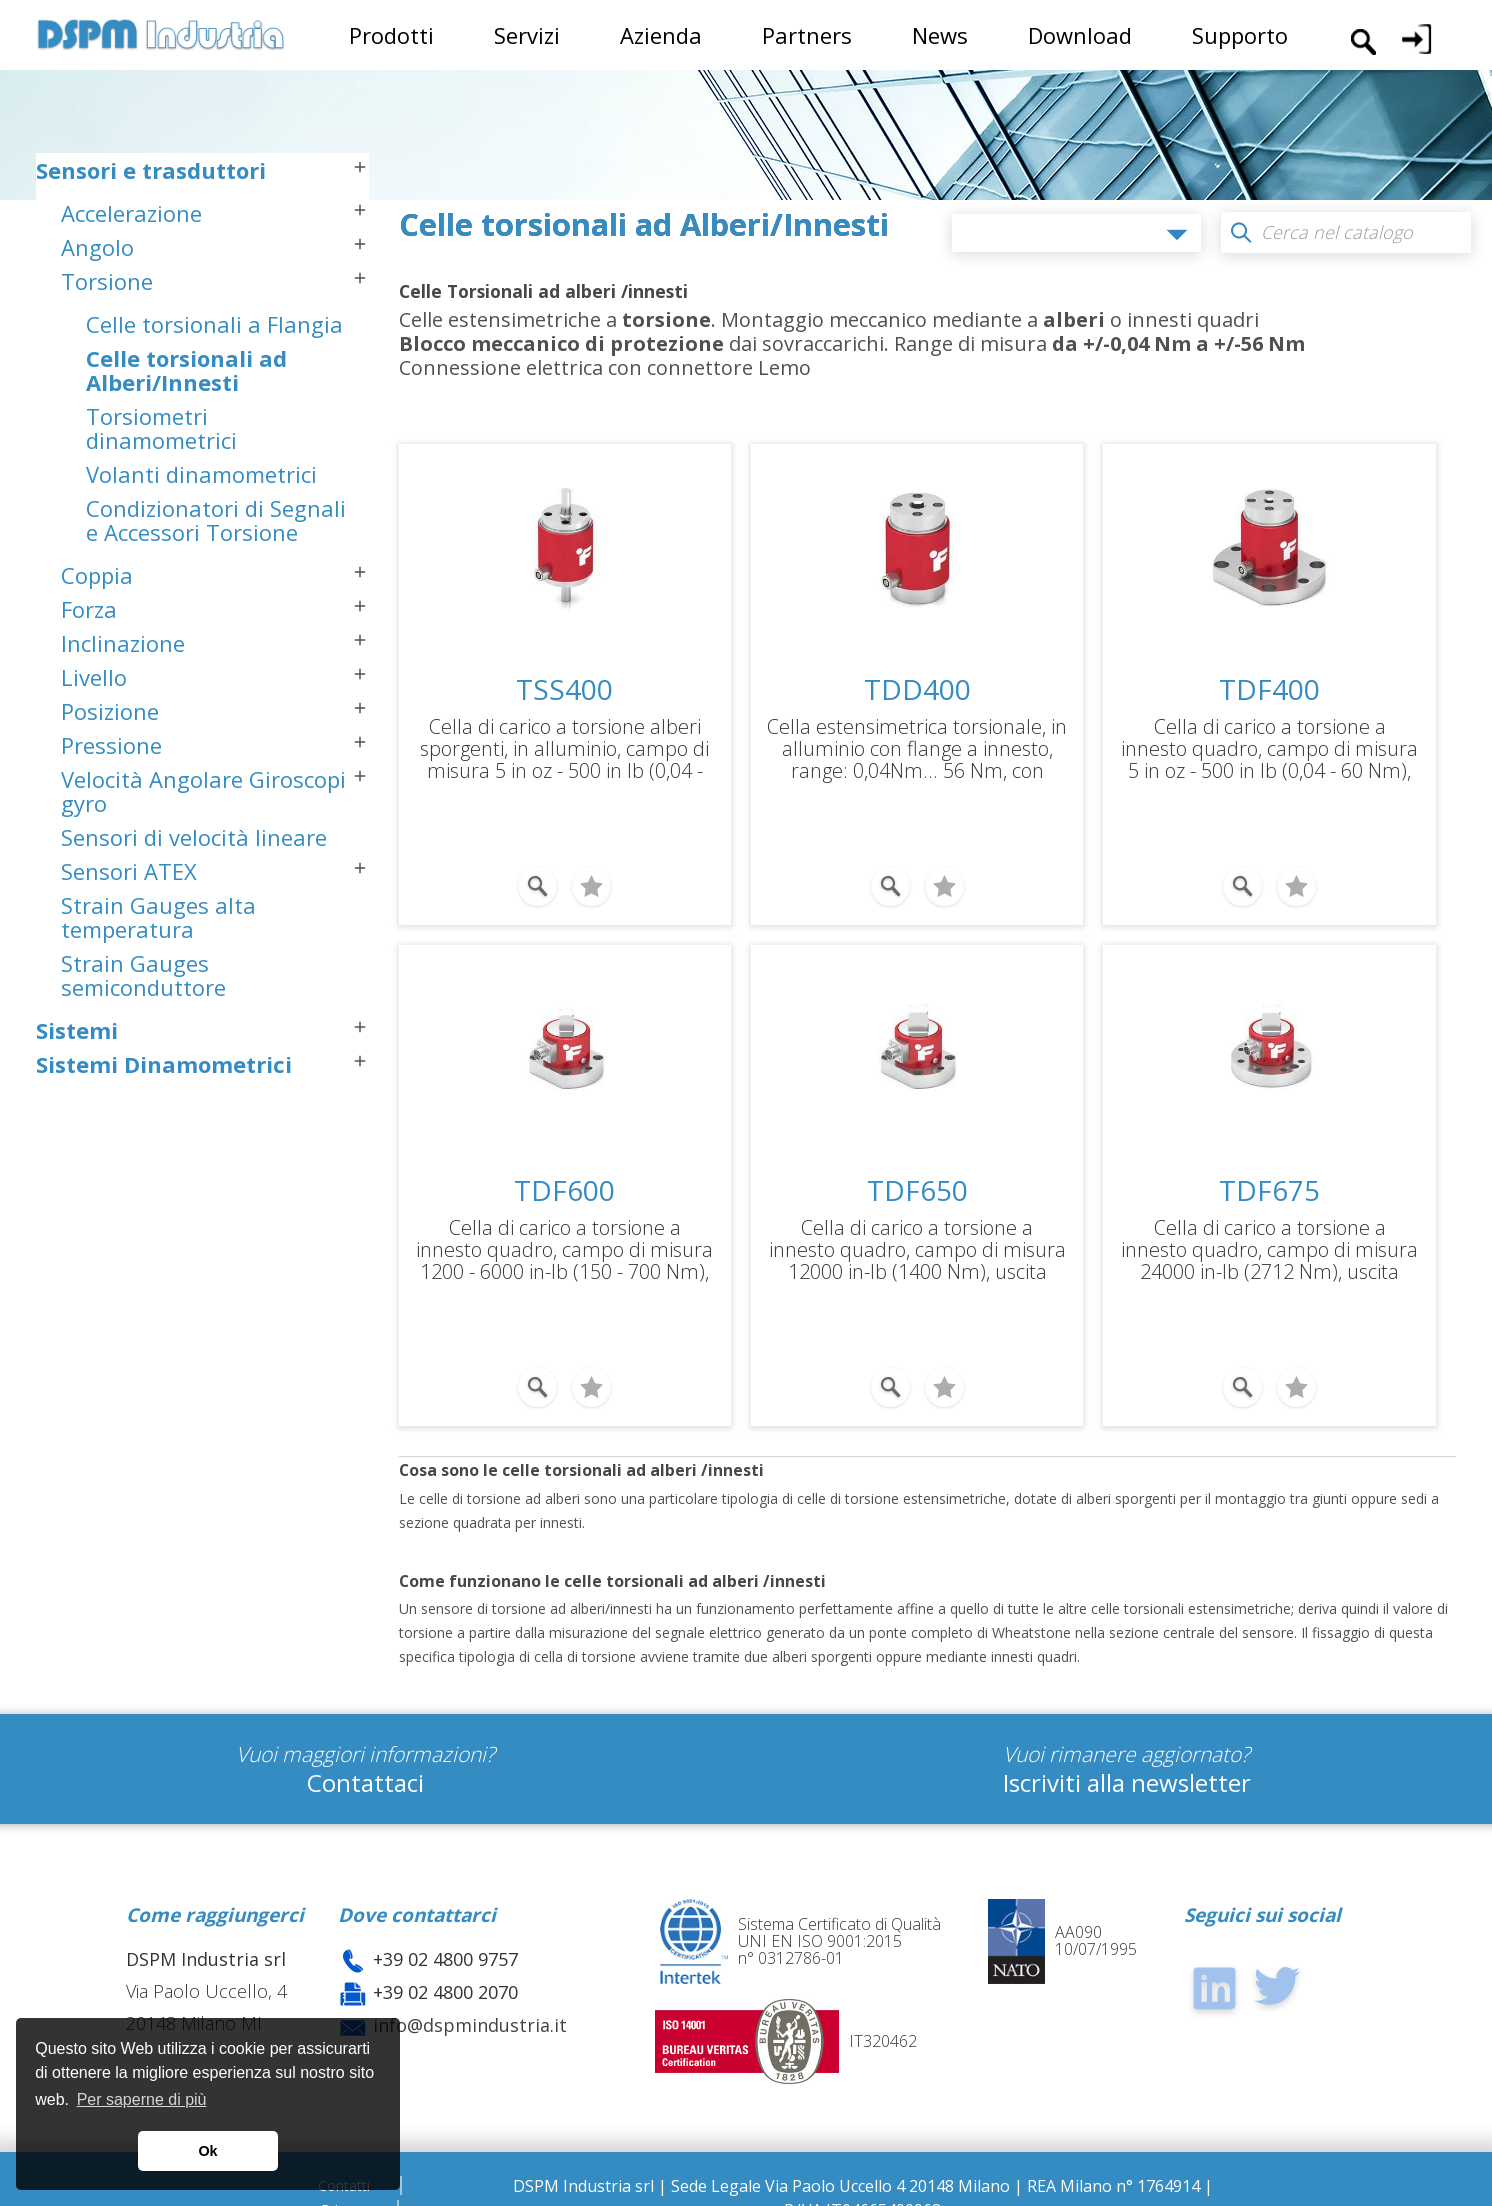  I want to click on Angolo, so click(97, 296).